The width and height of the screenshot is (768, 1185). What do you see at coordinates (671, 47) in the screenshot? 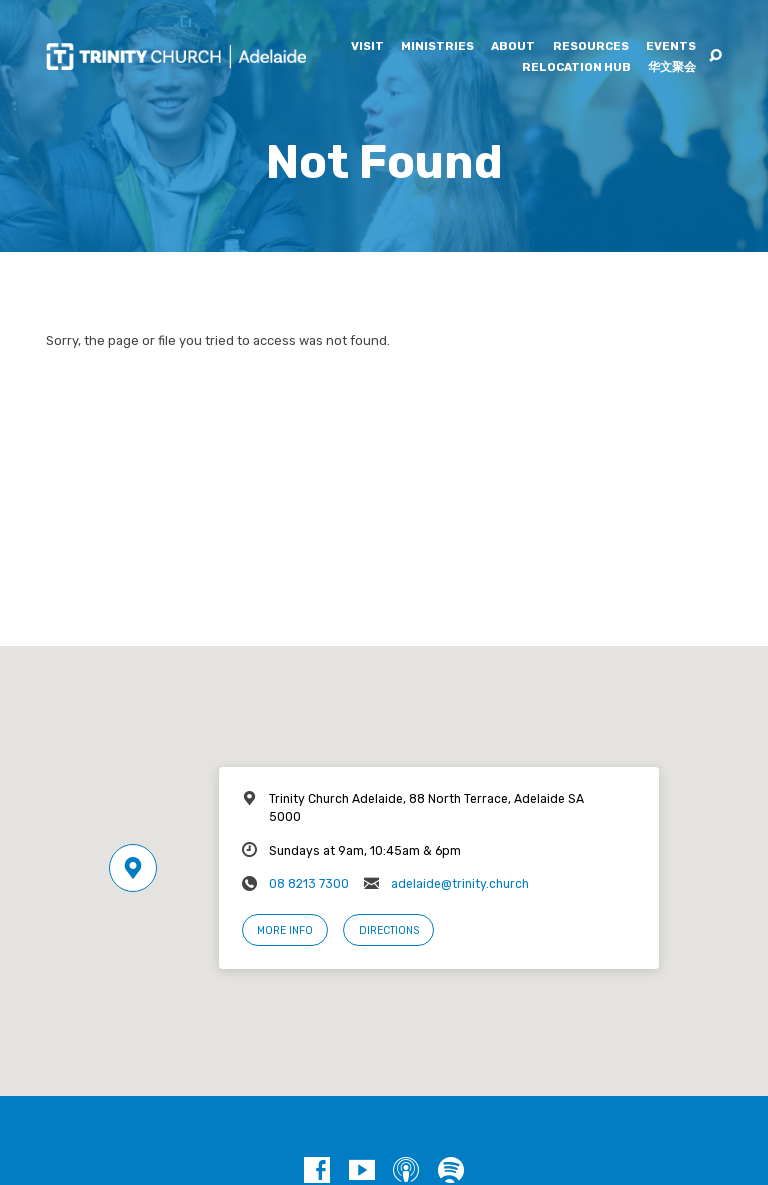
I see `Events` at bounding box center [671, 47].